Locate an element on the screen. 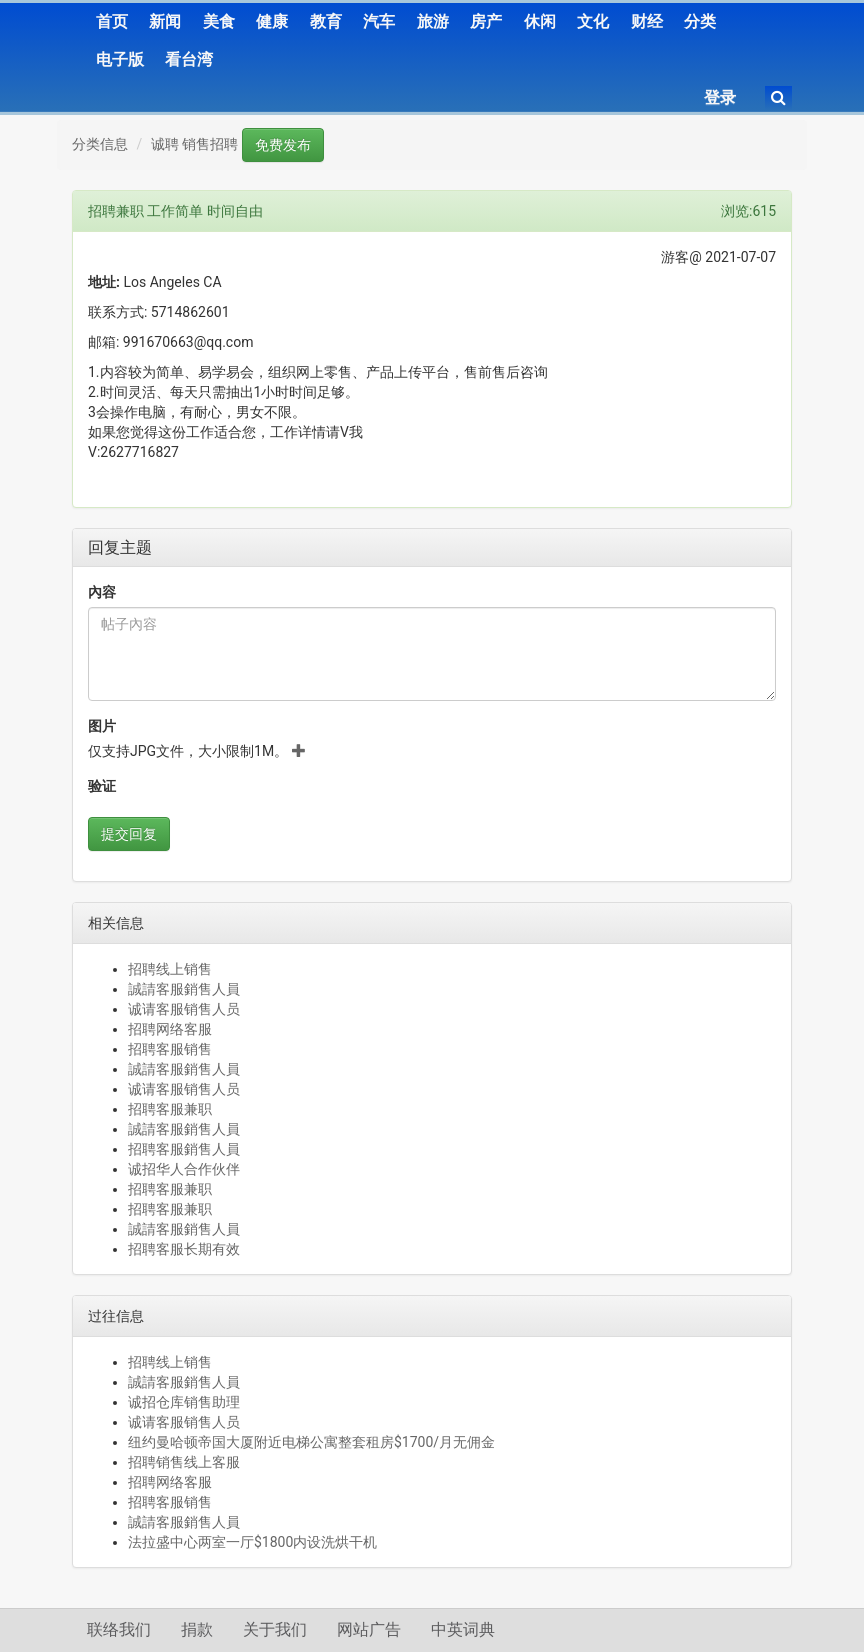  诚招仓库销售助理 is located at coordinates (184, 1402).